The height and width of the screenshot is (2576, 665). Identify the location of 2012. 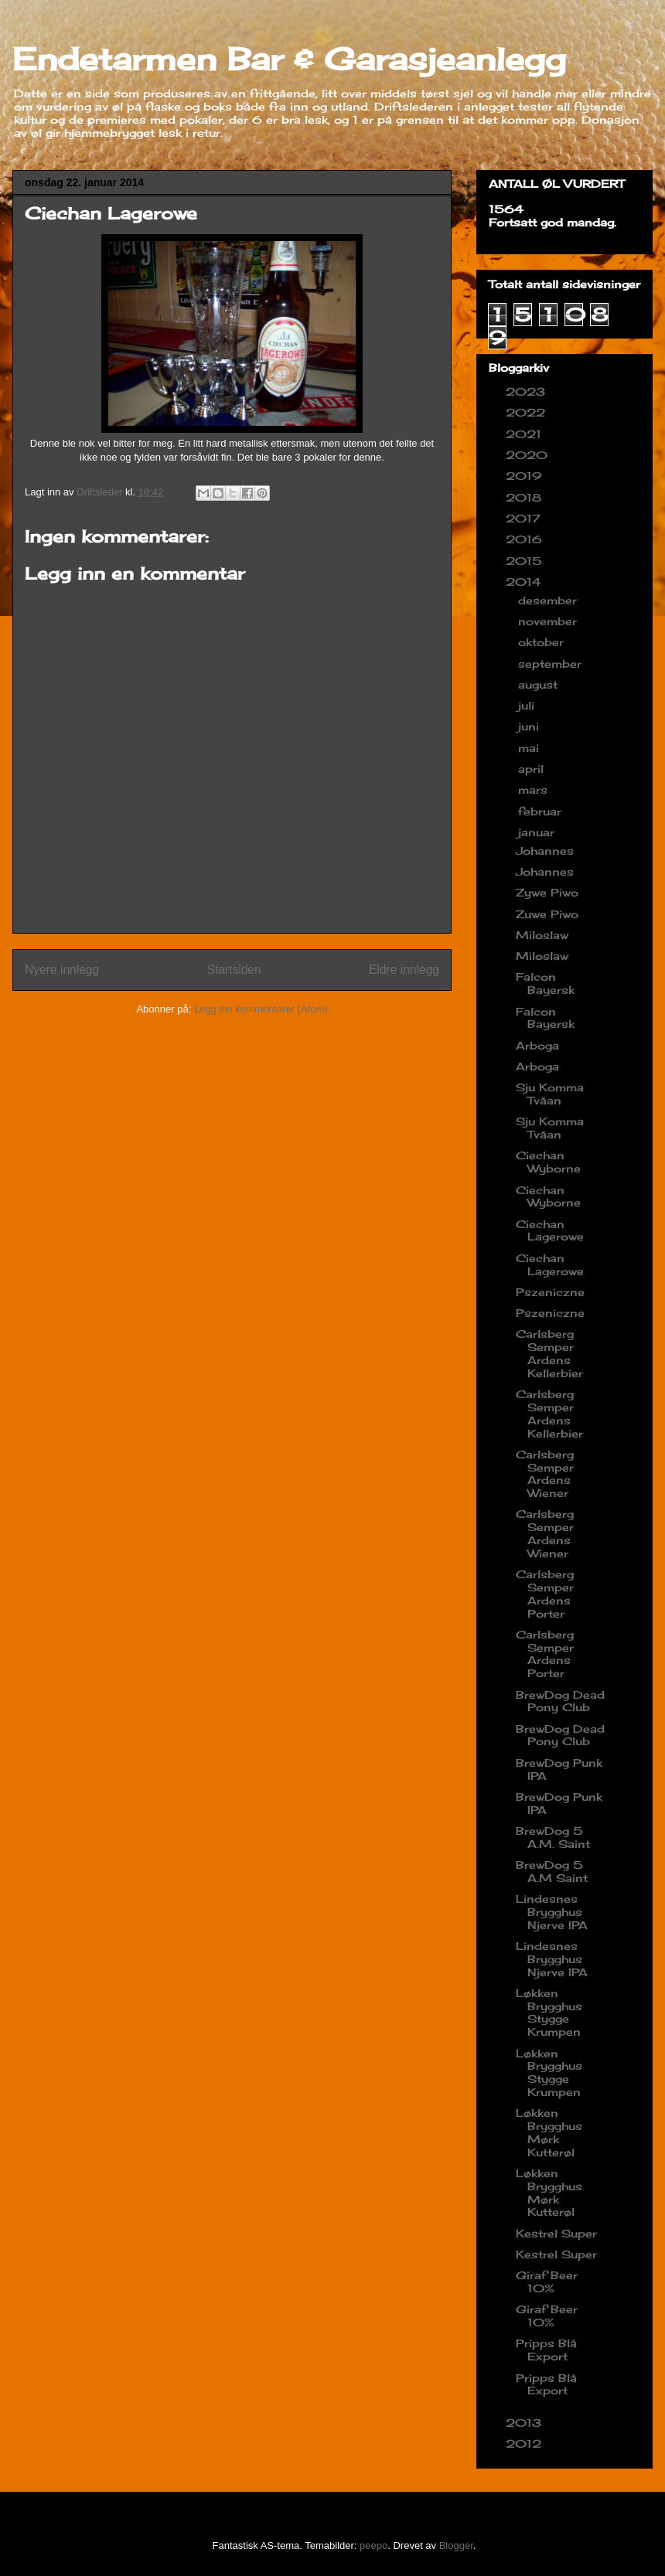
(525, 2443).